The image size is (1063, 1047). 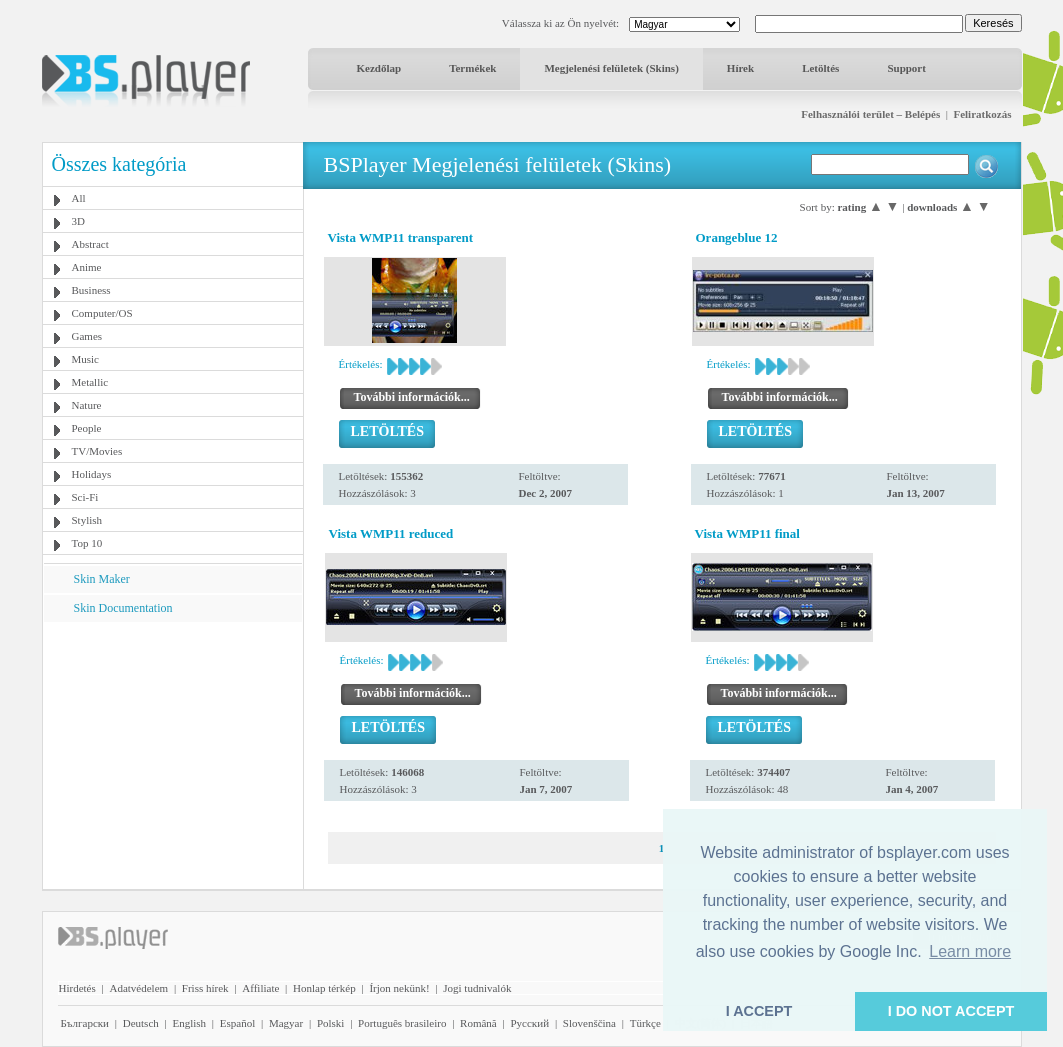 I want to click on Computer/OS, so click(x=102, y=313).